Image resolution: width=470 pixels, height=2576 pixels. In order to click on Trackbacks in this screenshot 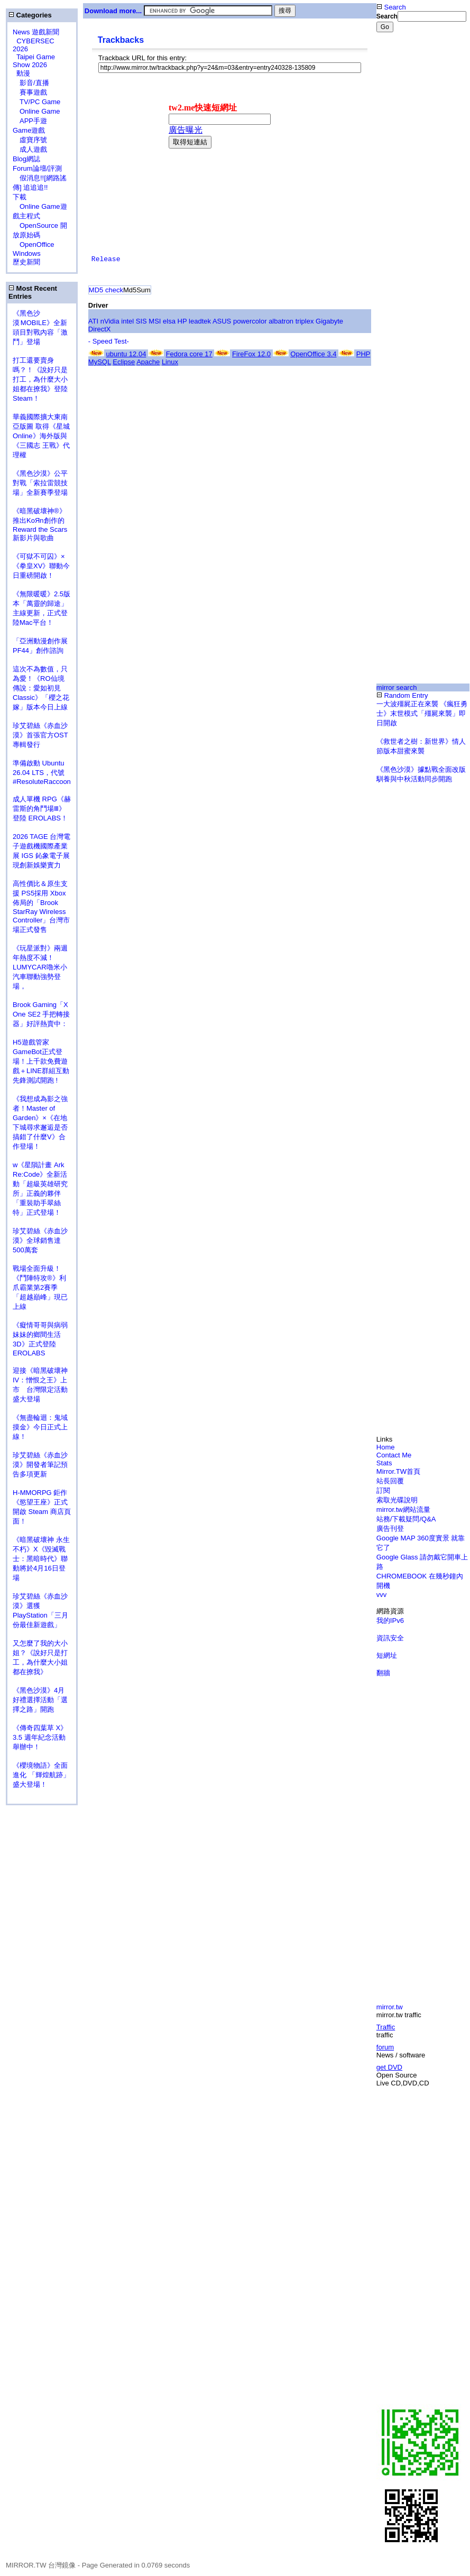, I will do `click(121, 39)`.